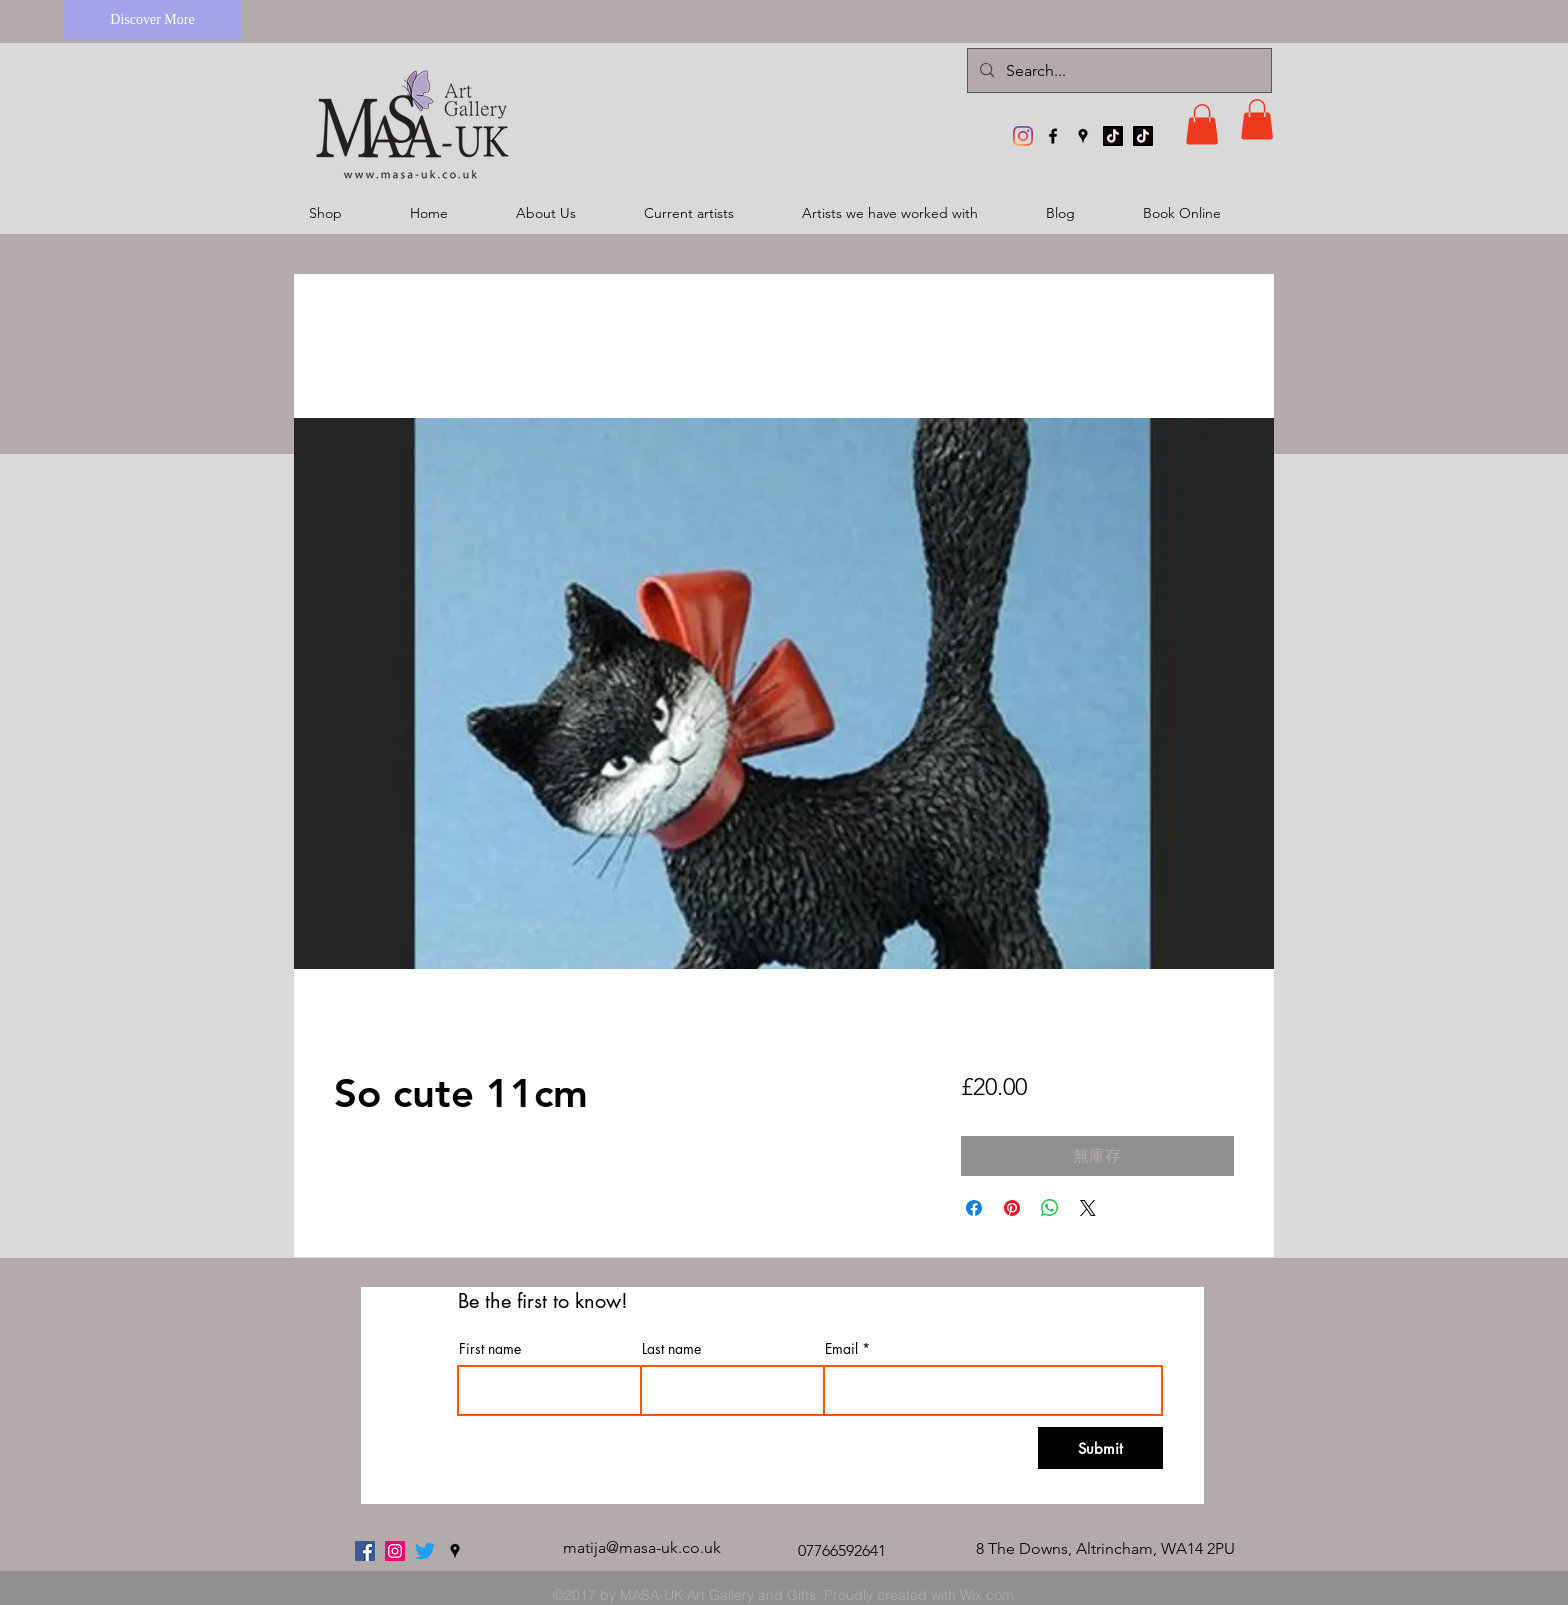 The image size is (1568, 1605). Describe the element at coordinates (1023, 136) in the screenshot. I see `[MASA-UK Art Gallery]` at that location.